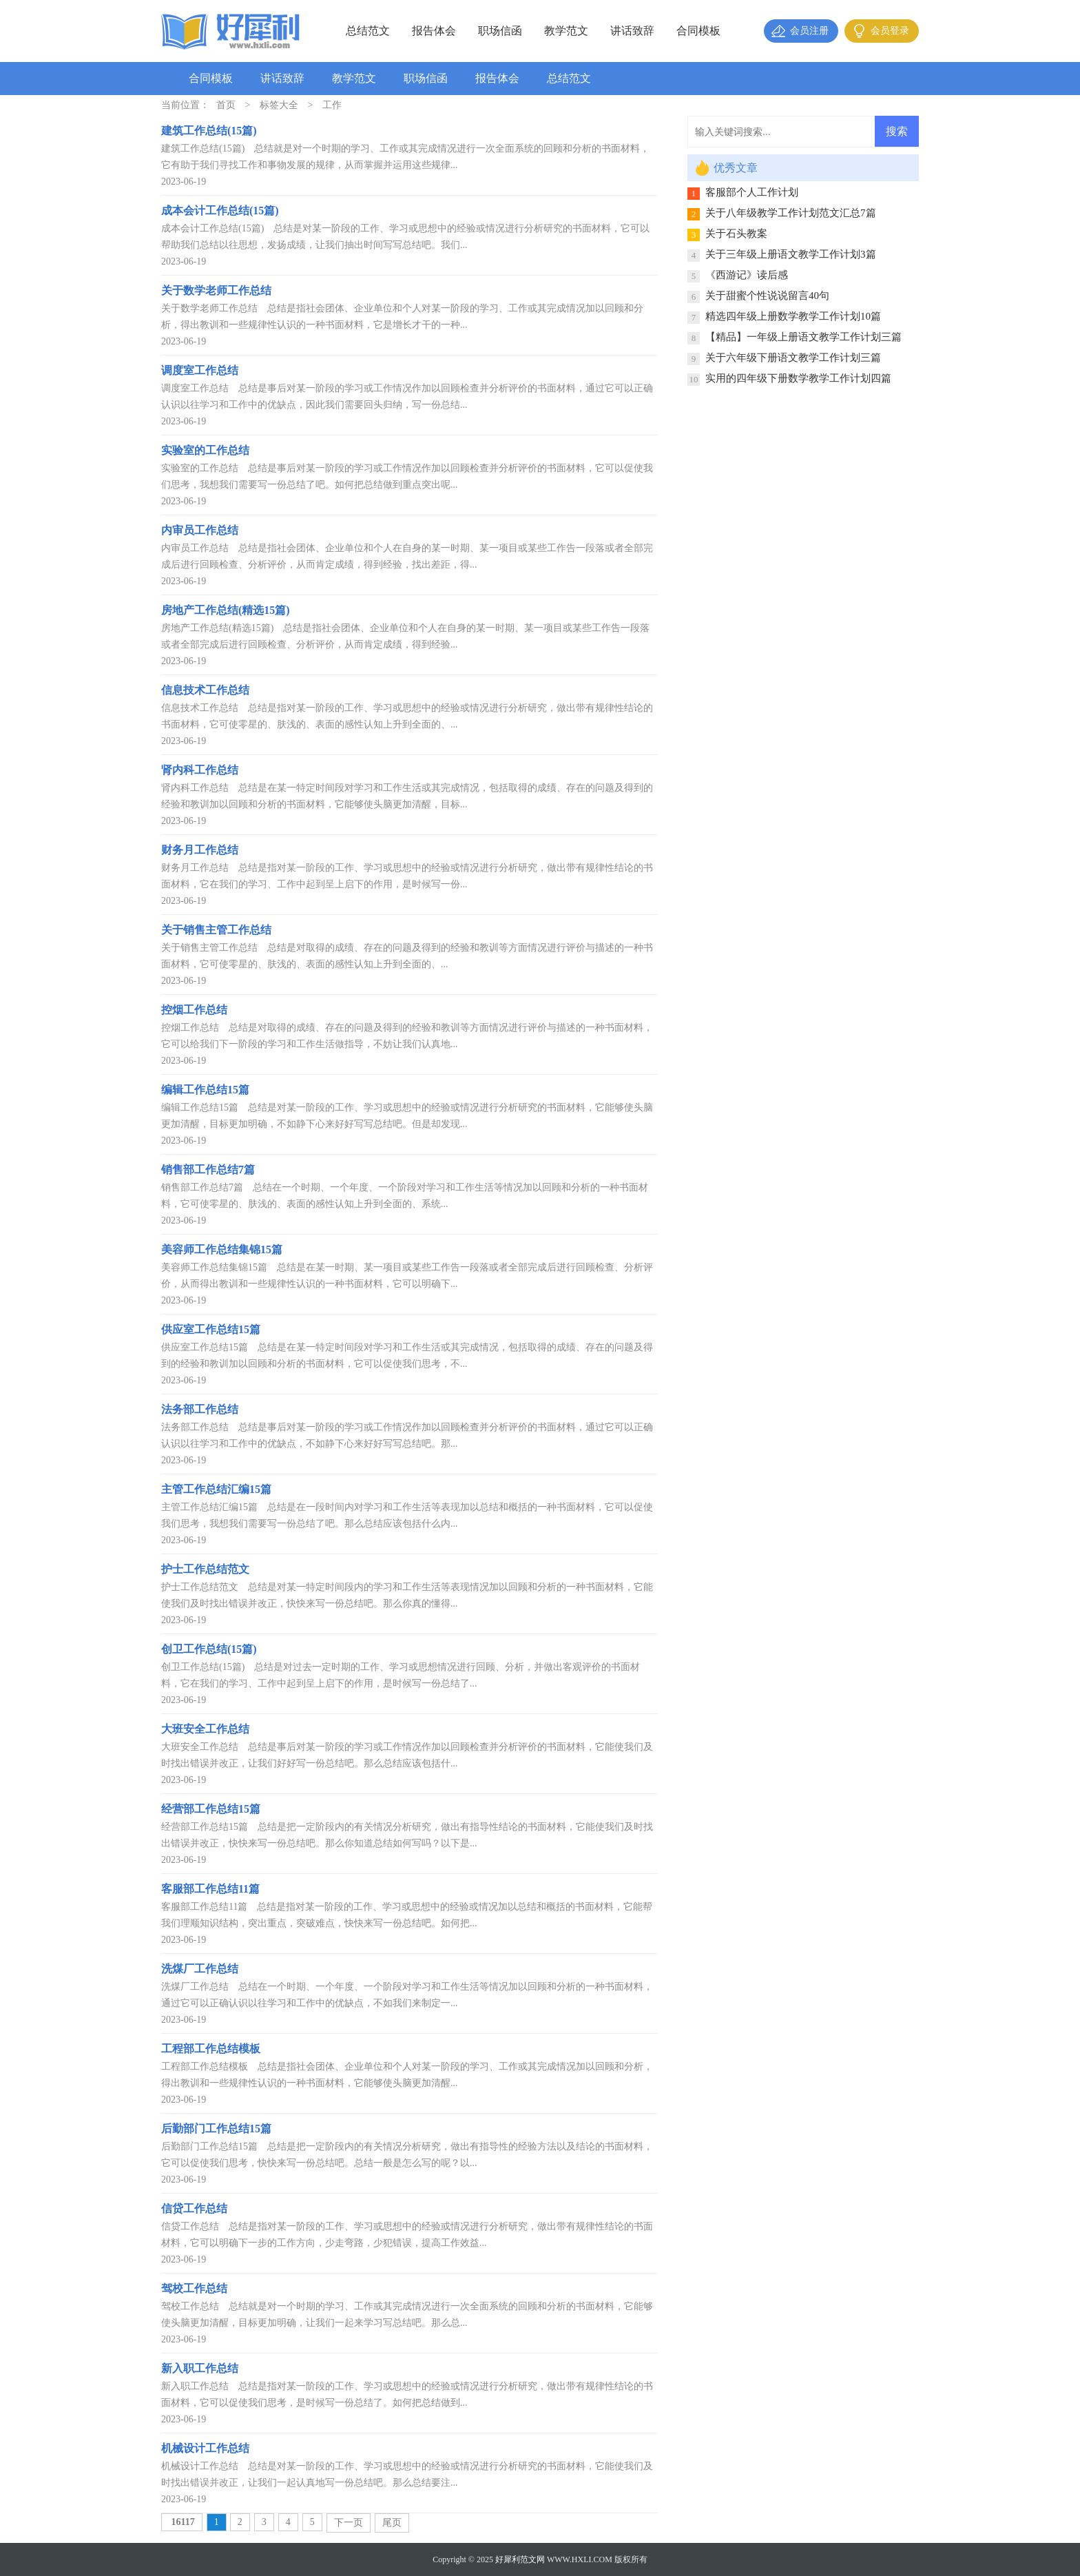 Image resolution: width=1080 pixels, height=2576 pixels. What do you see at coordinates (803, 336) in the screenshot?
I see `【精品】一年级上册语文教学工作计划三篇` at bounding box center [803, 336].